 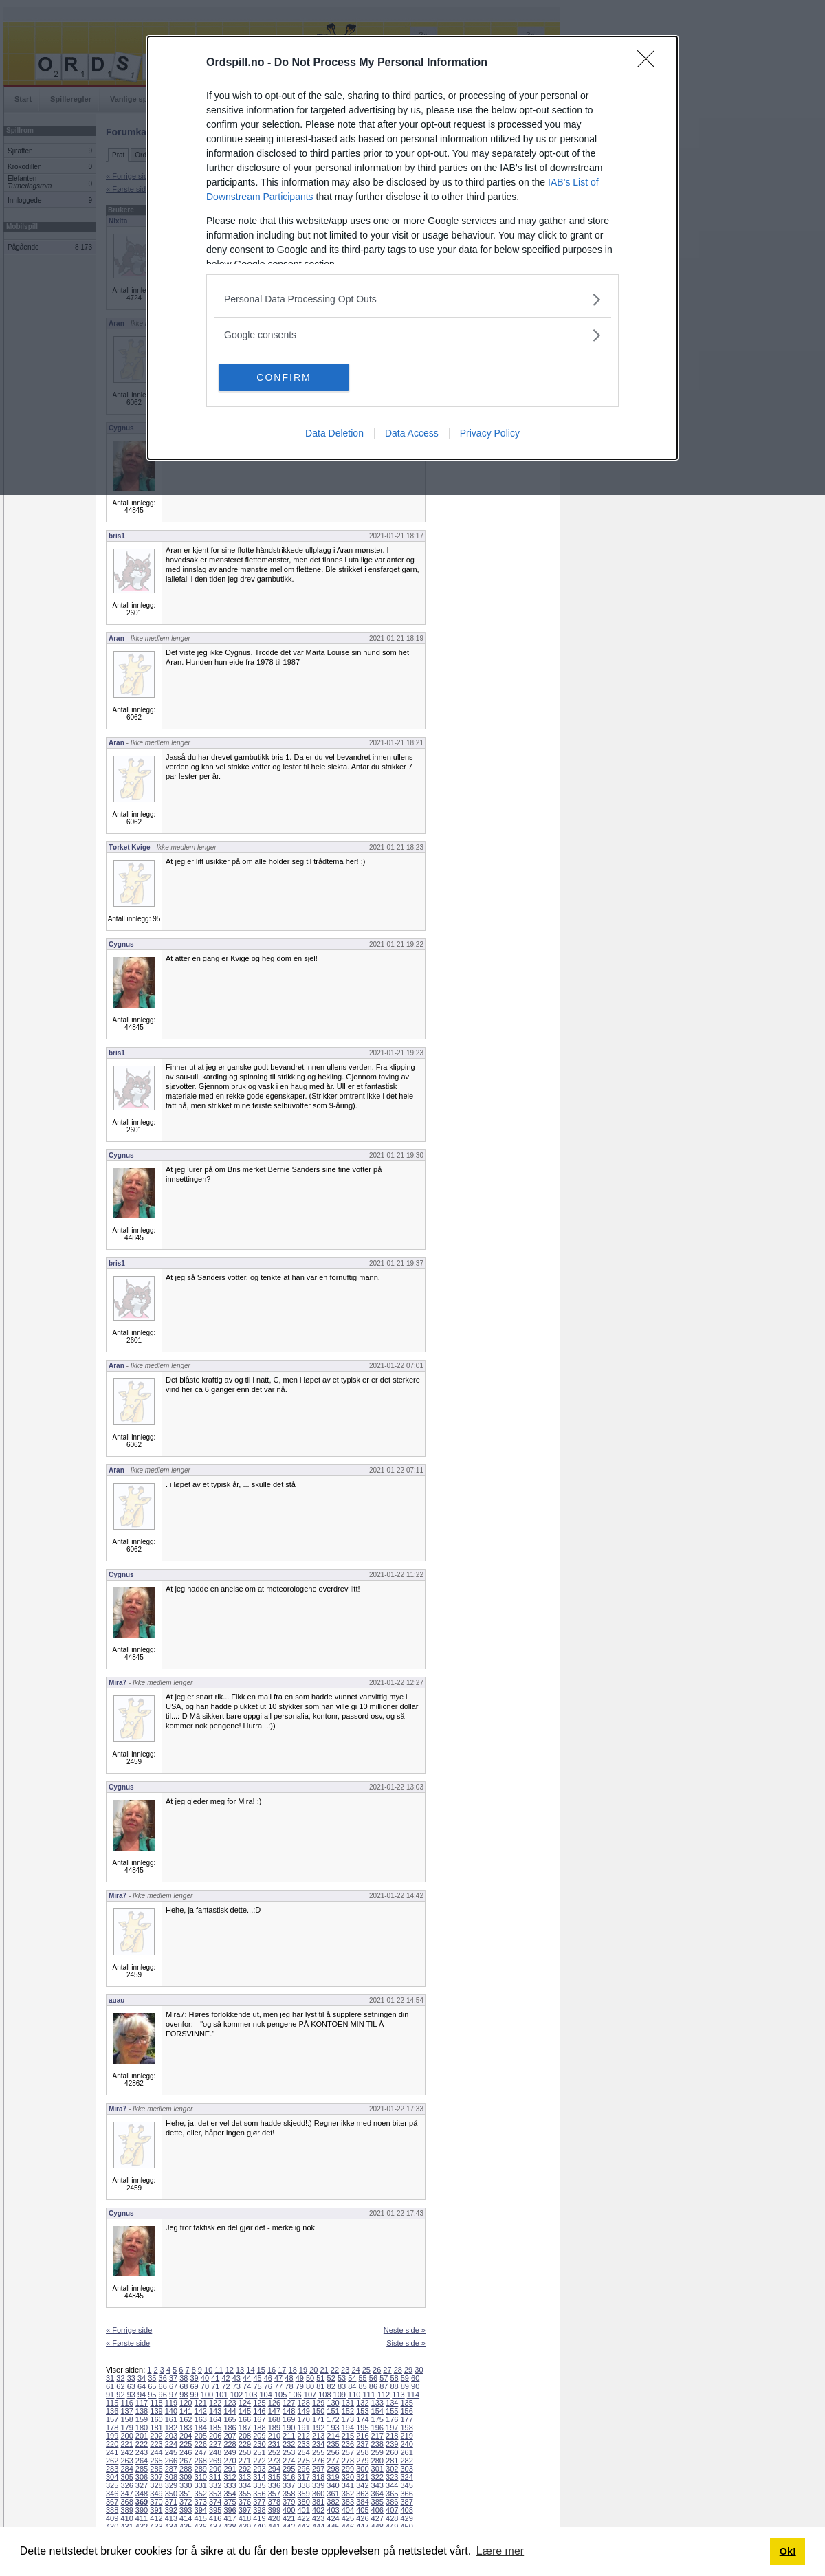 I want to click on 297, so click(x=318, y=2469).